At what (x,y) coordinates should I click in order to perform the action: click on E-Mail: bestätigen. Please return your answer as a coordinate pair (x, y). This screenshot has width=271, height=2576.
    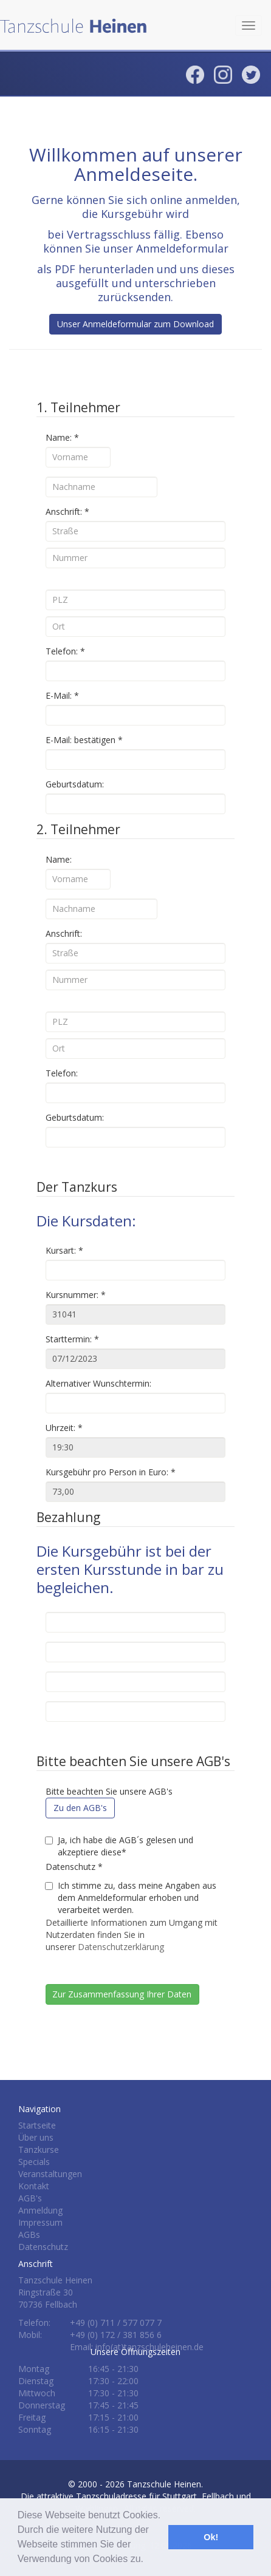
    Looking at the image, I should click on (84, 740).